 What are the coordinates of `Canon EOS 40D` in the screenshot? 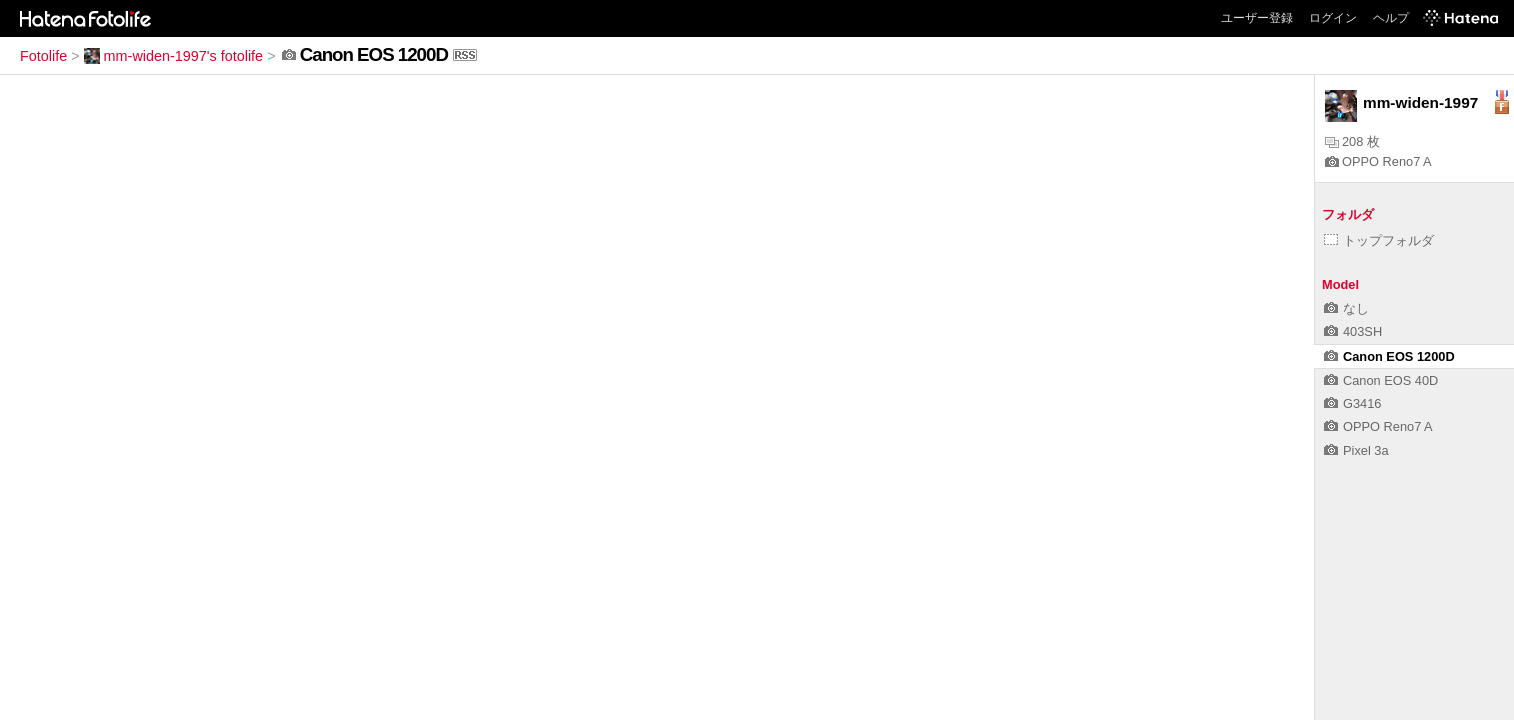 It's located at (1381, 380).